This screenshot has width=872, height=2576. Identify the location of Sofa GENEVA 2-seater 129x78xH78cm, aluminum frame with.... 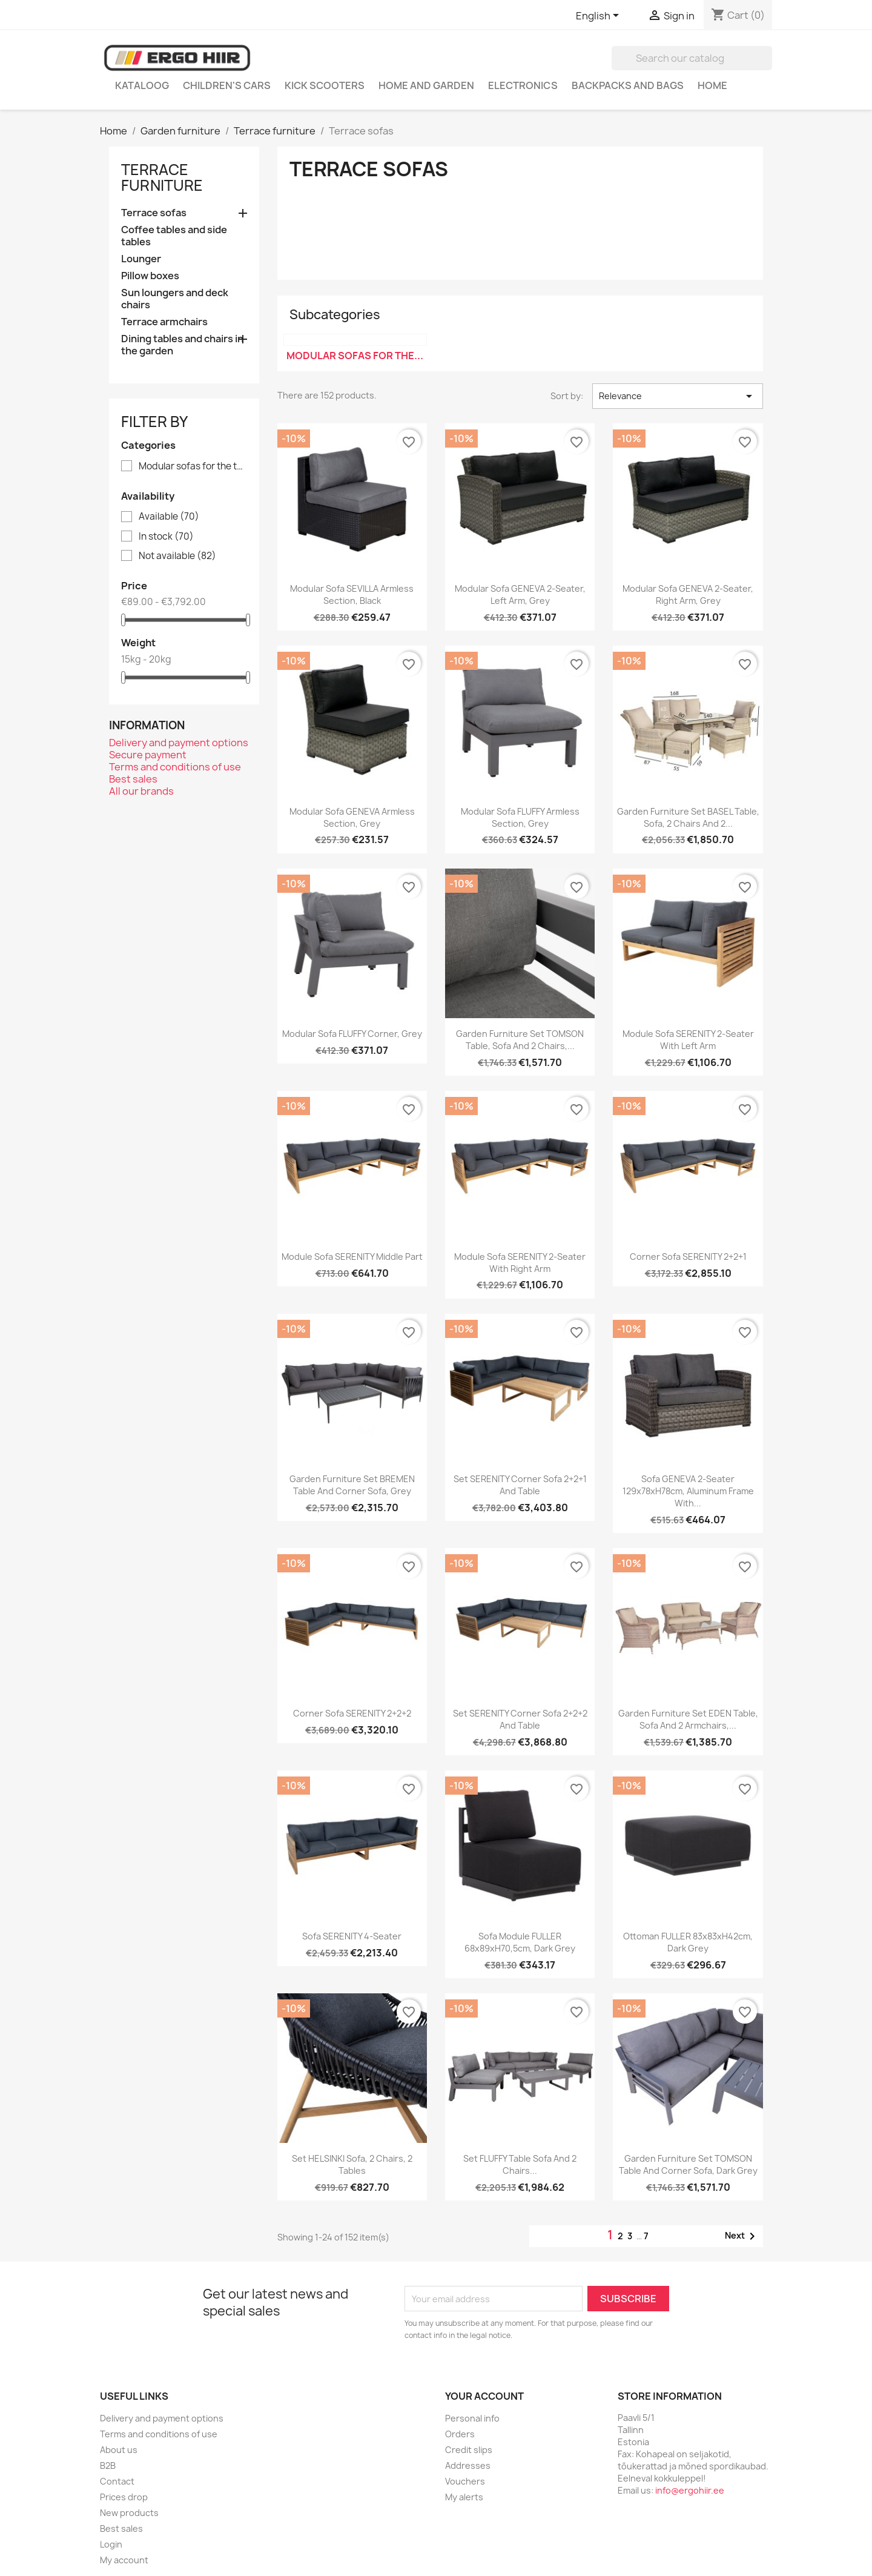
(688, 1491).